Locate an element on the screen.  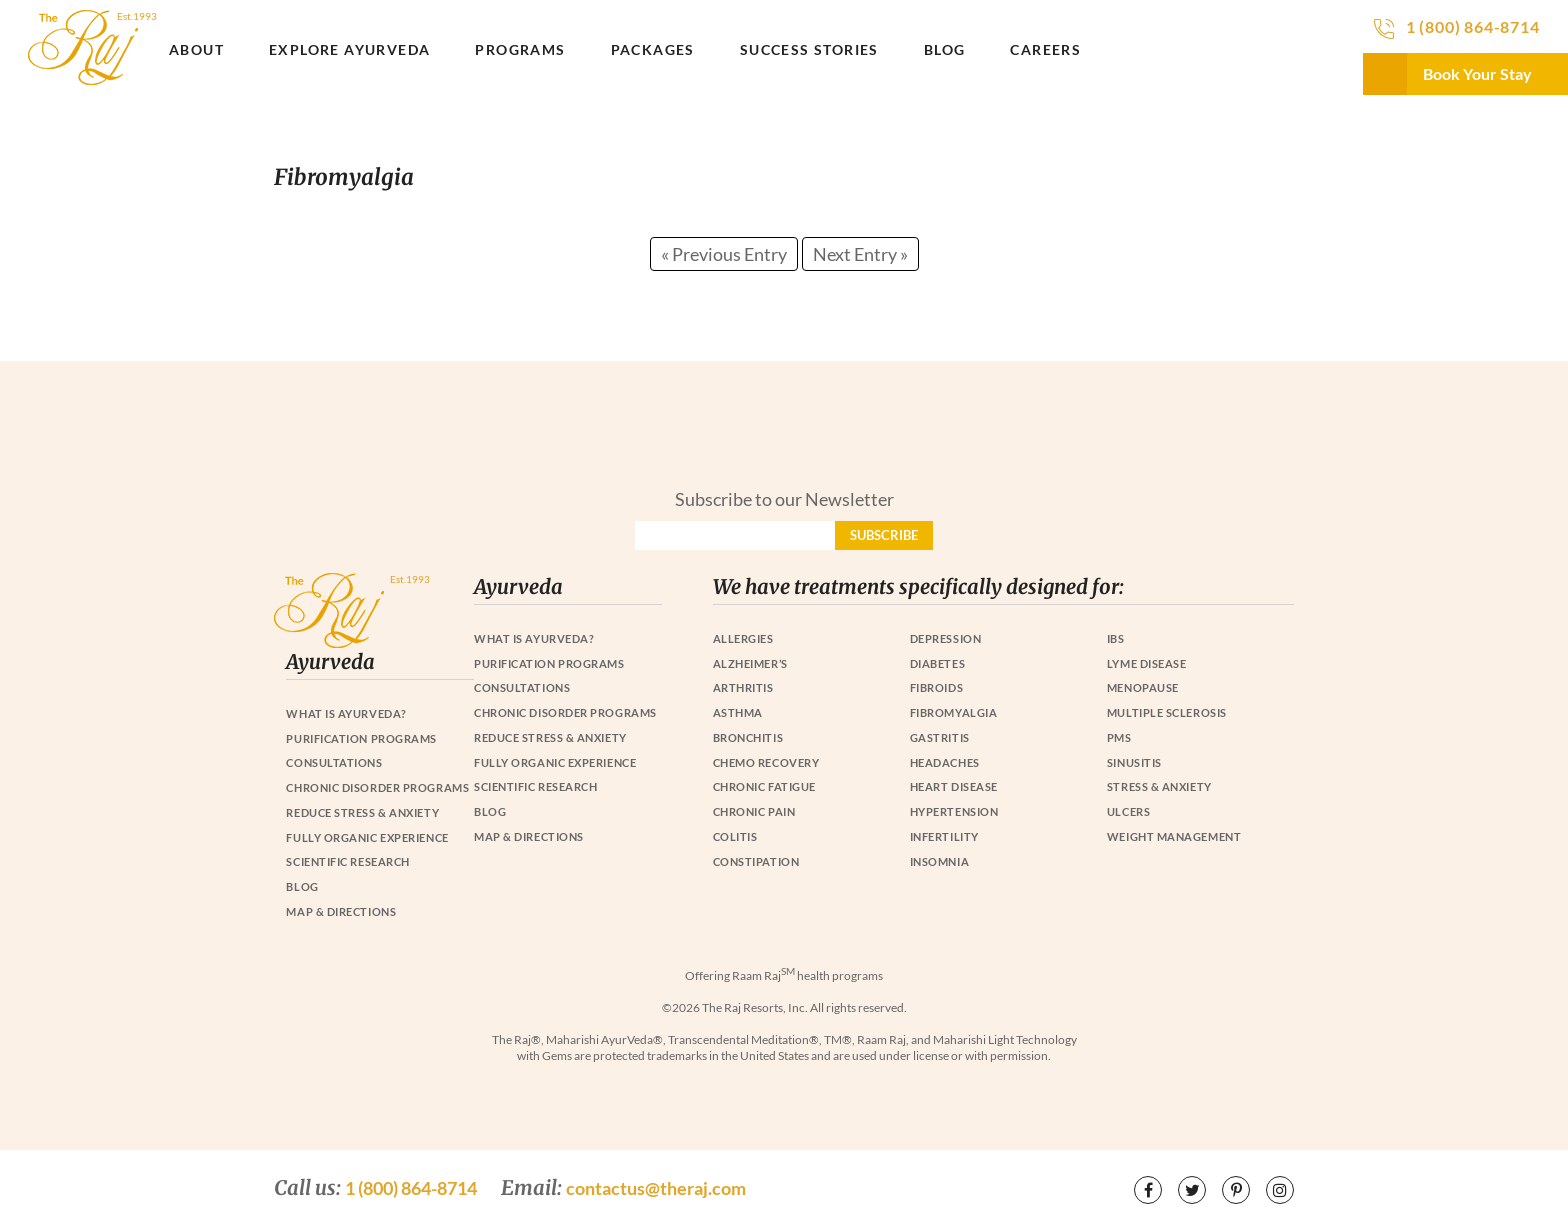
Allergies is located at coordinates (743, 638).